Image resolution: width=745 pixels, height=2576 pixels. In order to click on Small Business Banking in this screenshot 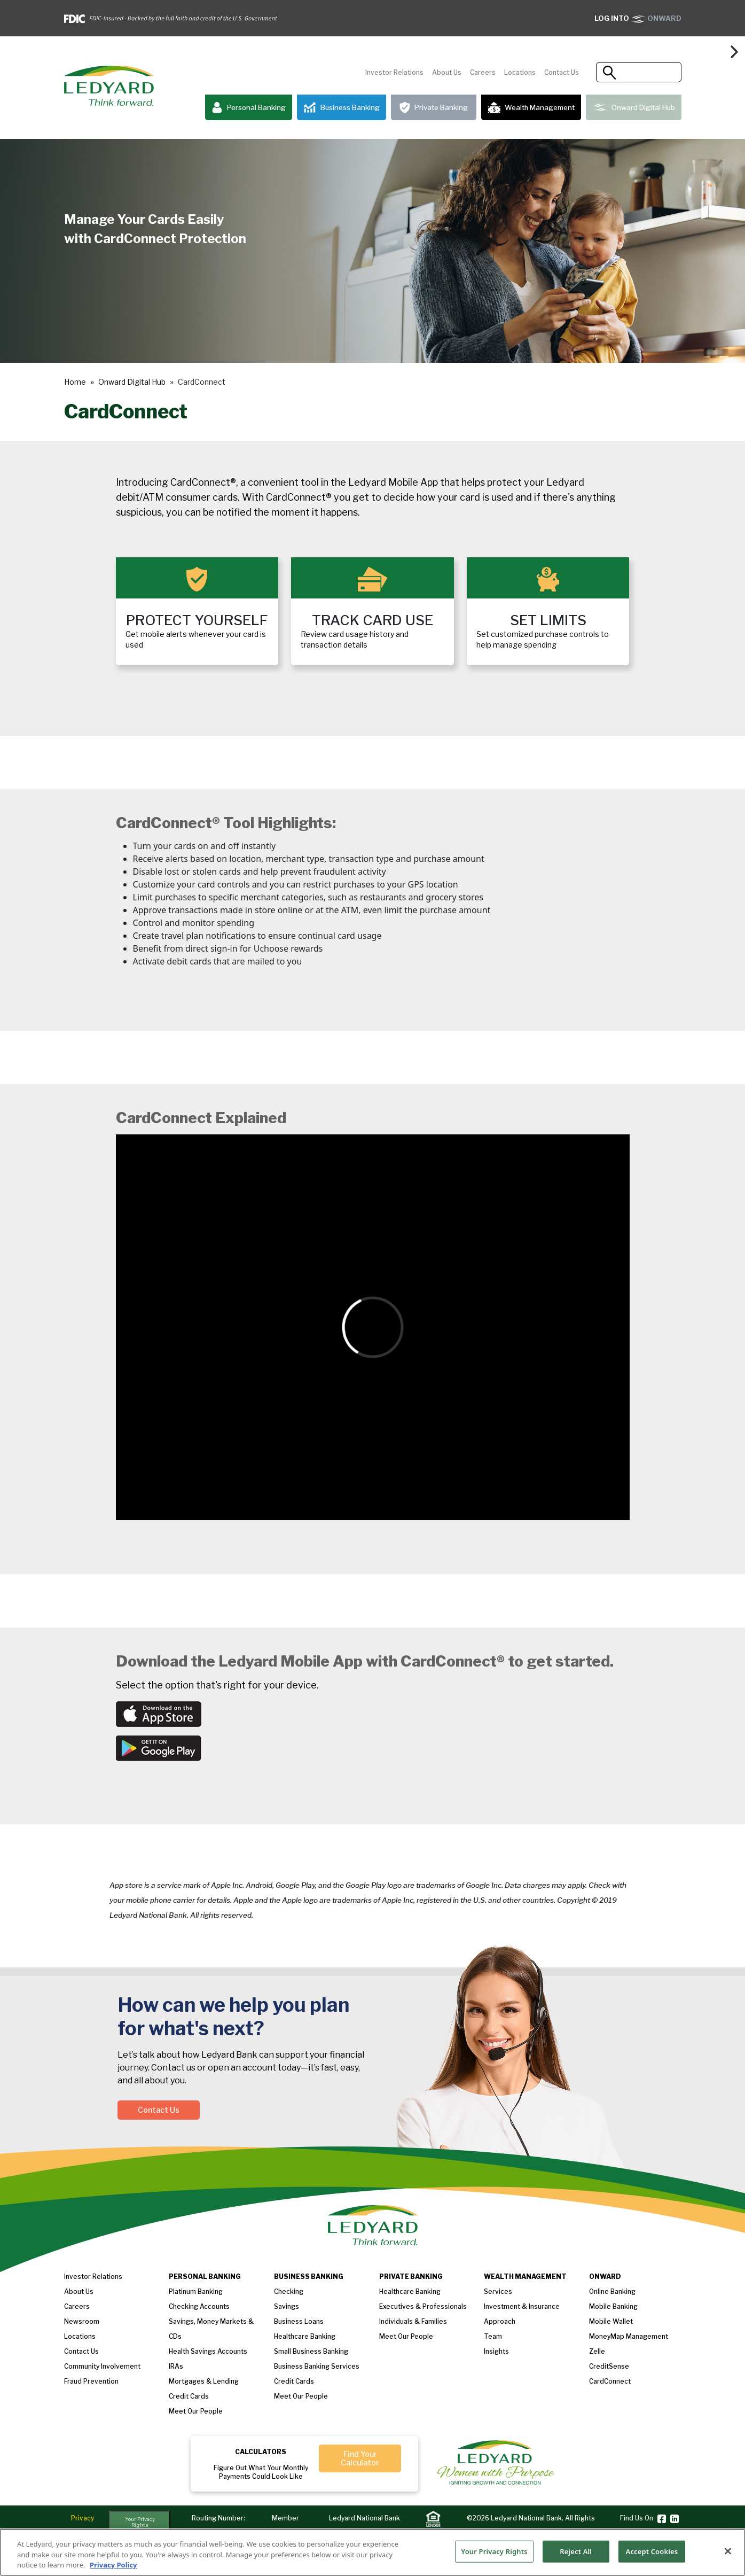, I will do `click(311, 2351)`.